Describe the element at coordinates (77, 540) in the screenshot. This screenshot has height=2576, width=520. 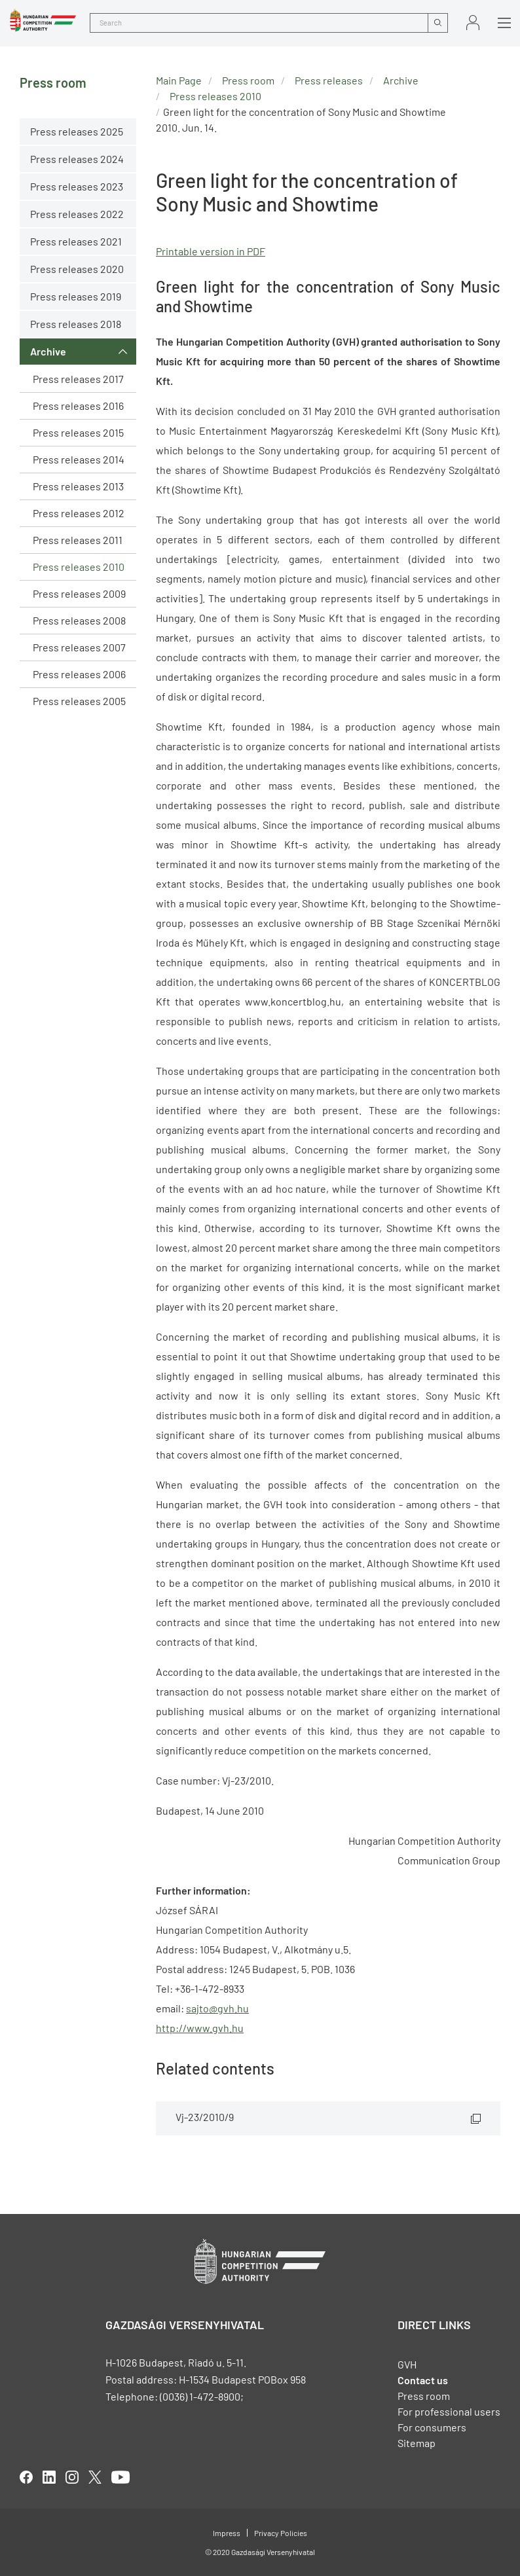
I see `Press releases 2011` at that location.